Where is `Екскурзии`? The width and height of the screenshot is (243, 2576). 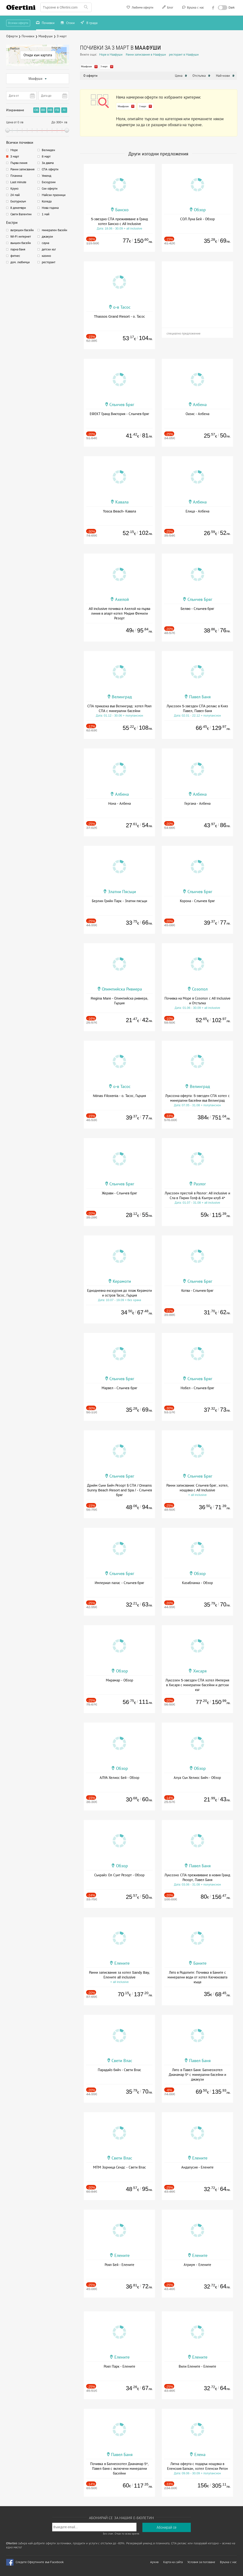
Екскурзии is located at coordinates (49, 182).